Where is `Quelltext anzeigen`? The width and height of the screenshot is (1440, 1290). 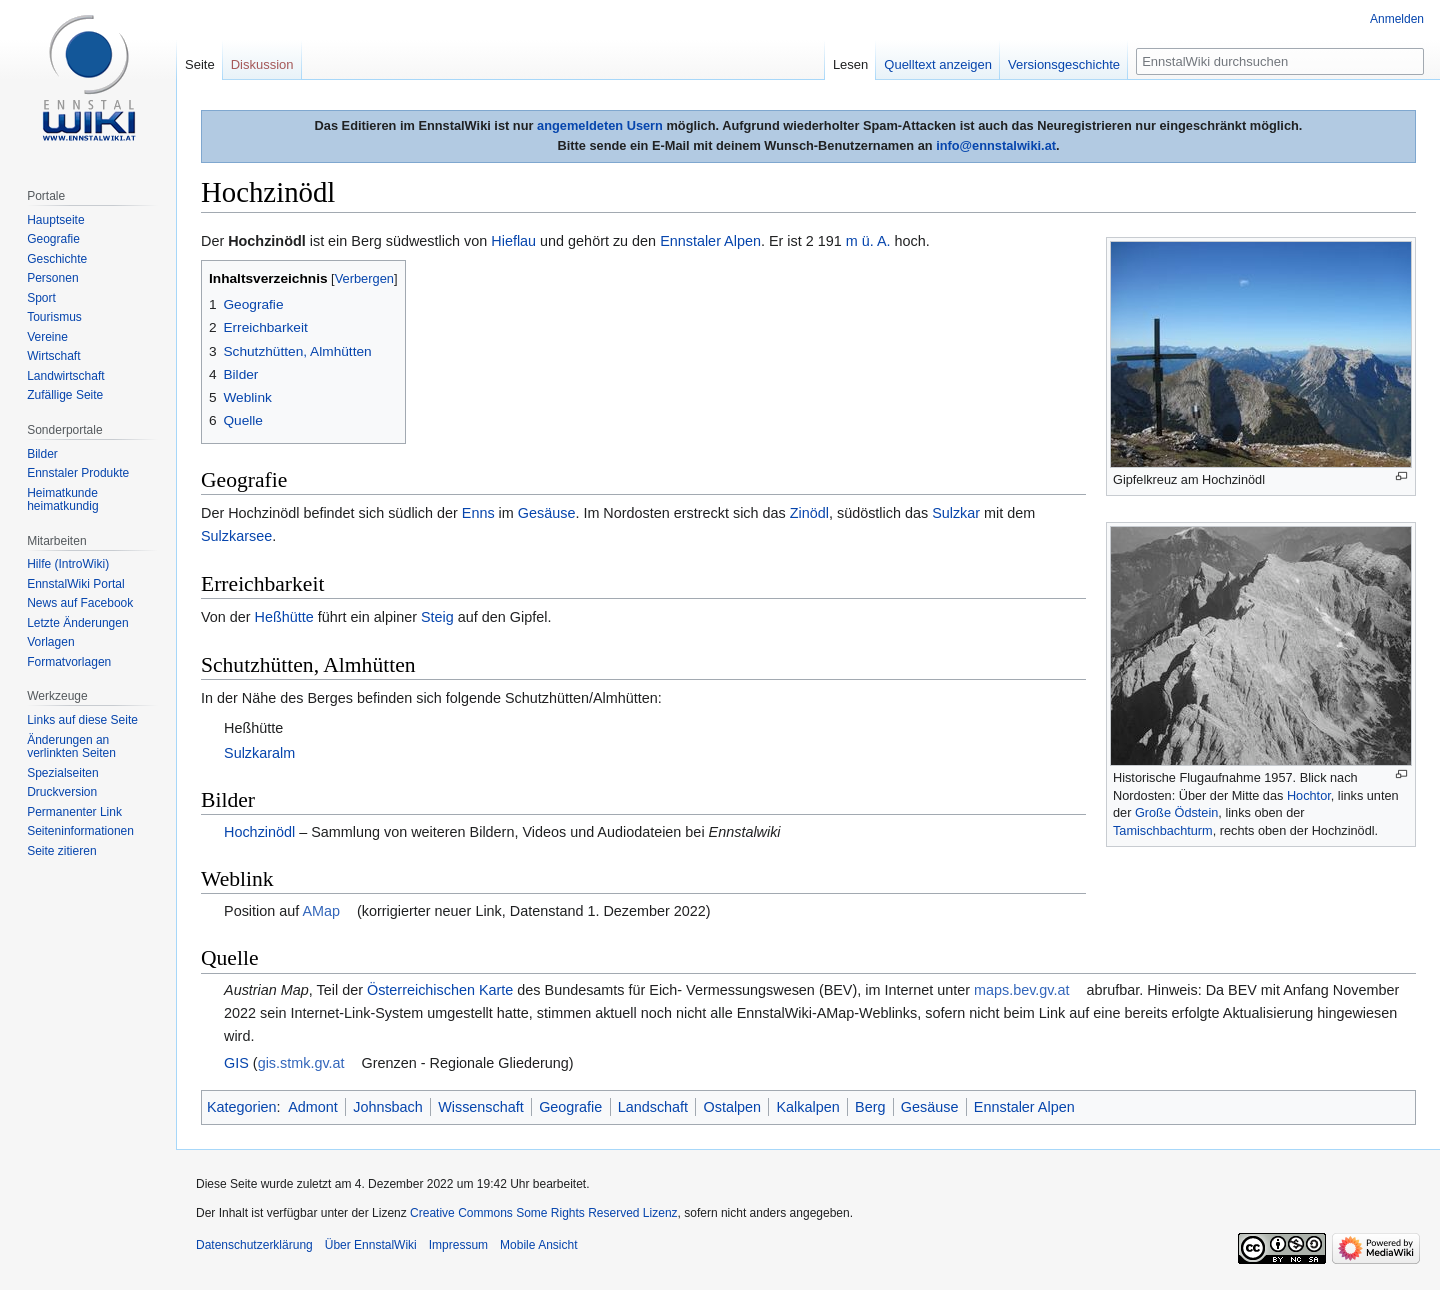
Quelltext anzeigen is located at coordinates (938, 64).